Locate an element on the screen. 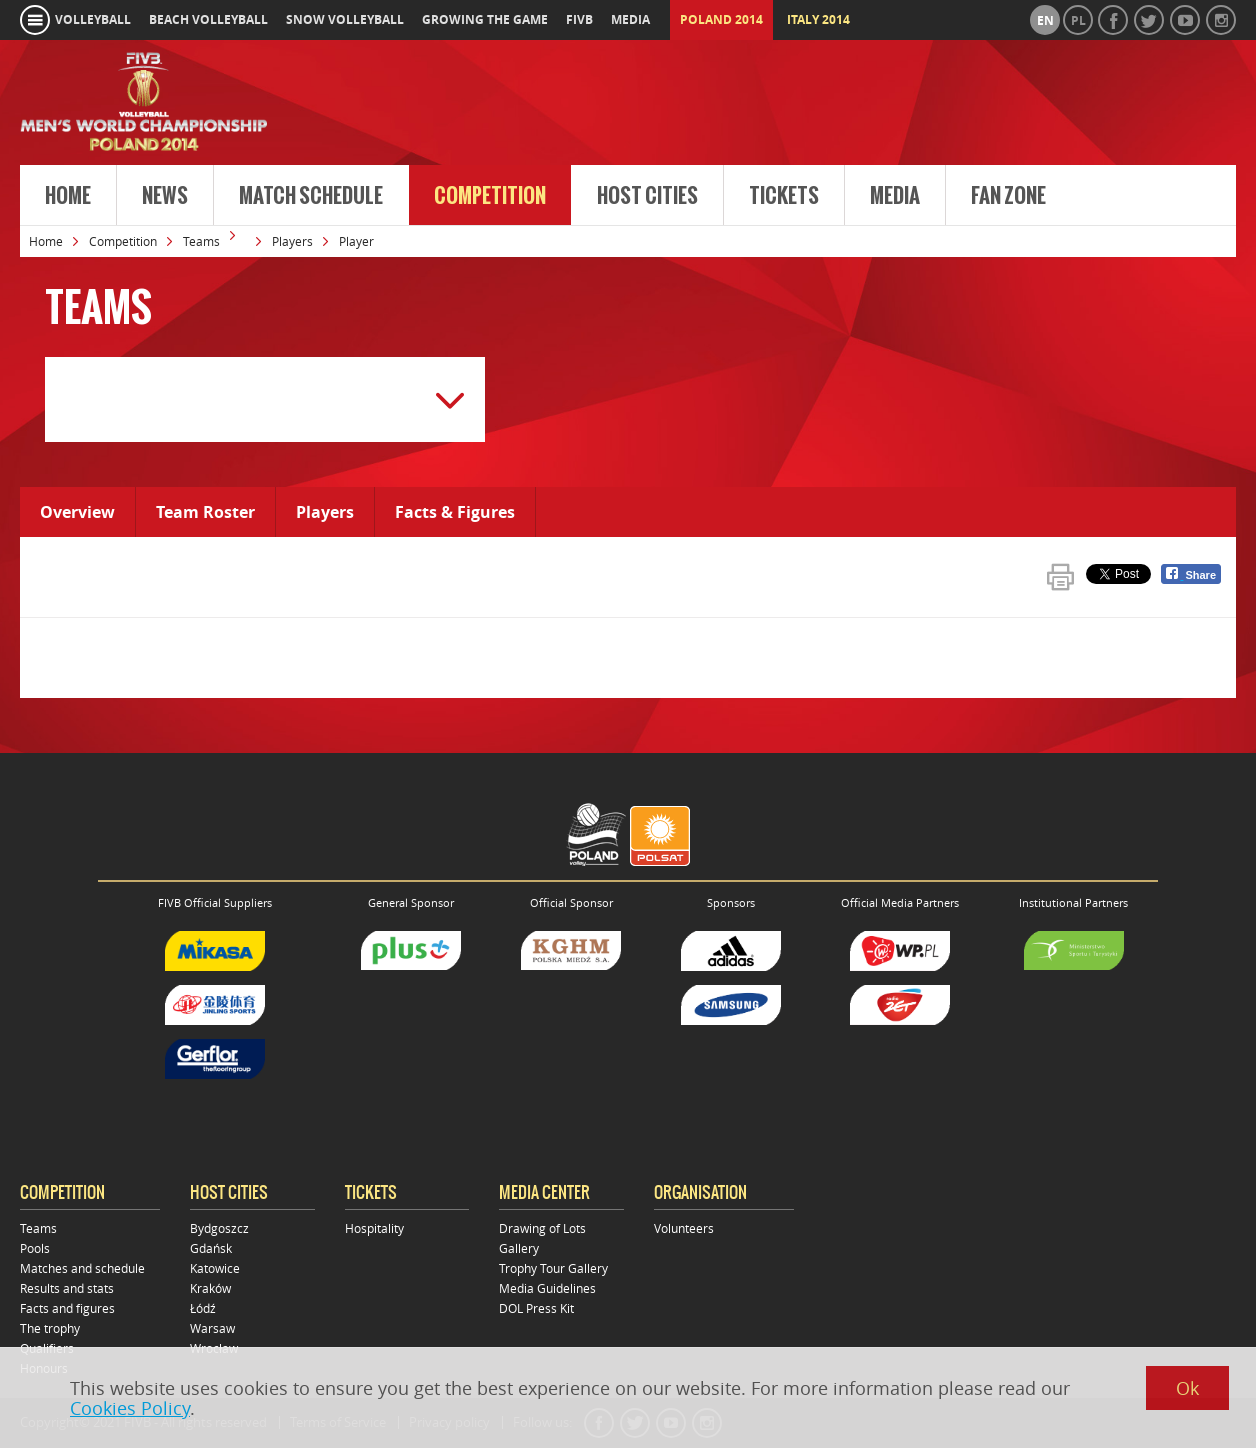 The width and height of the screenshot is (1256, 1448). Warsaw is located at coordinates (212, 1328).